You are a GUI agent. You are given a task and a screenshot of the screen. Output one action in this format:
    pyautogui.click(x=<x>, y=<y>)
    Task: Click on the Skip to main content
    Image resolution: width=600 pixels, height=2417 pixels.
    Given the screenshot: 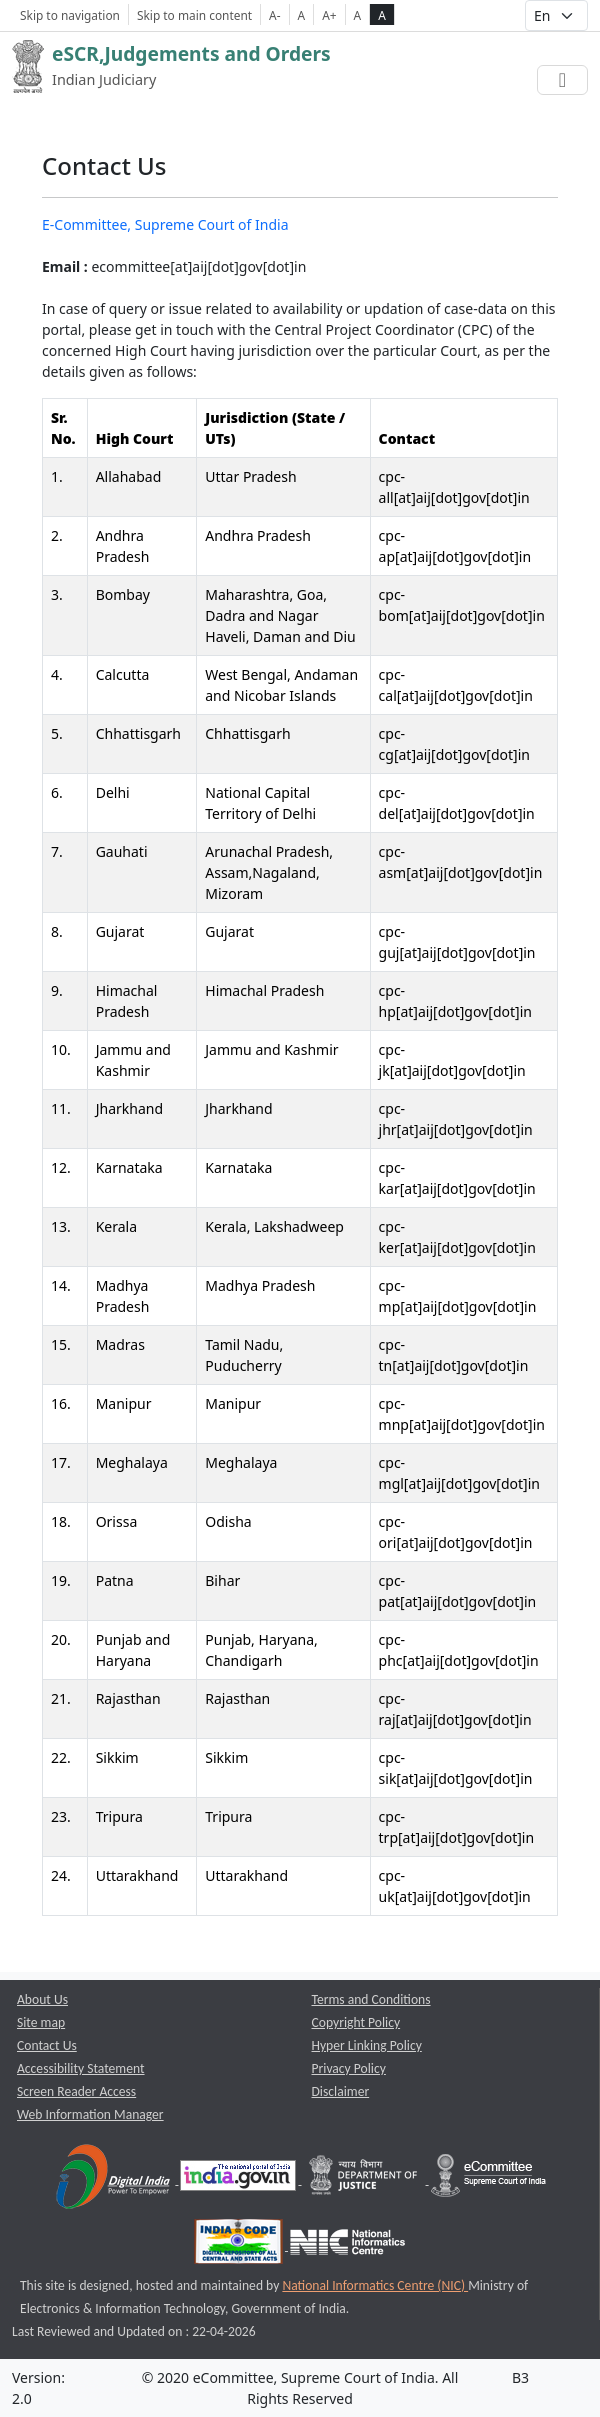 What is the action you would take?
    pyautogui.click(x=194, y=15)
    